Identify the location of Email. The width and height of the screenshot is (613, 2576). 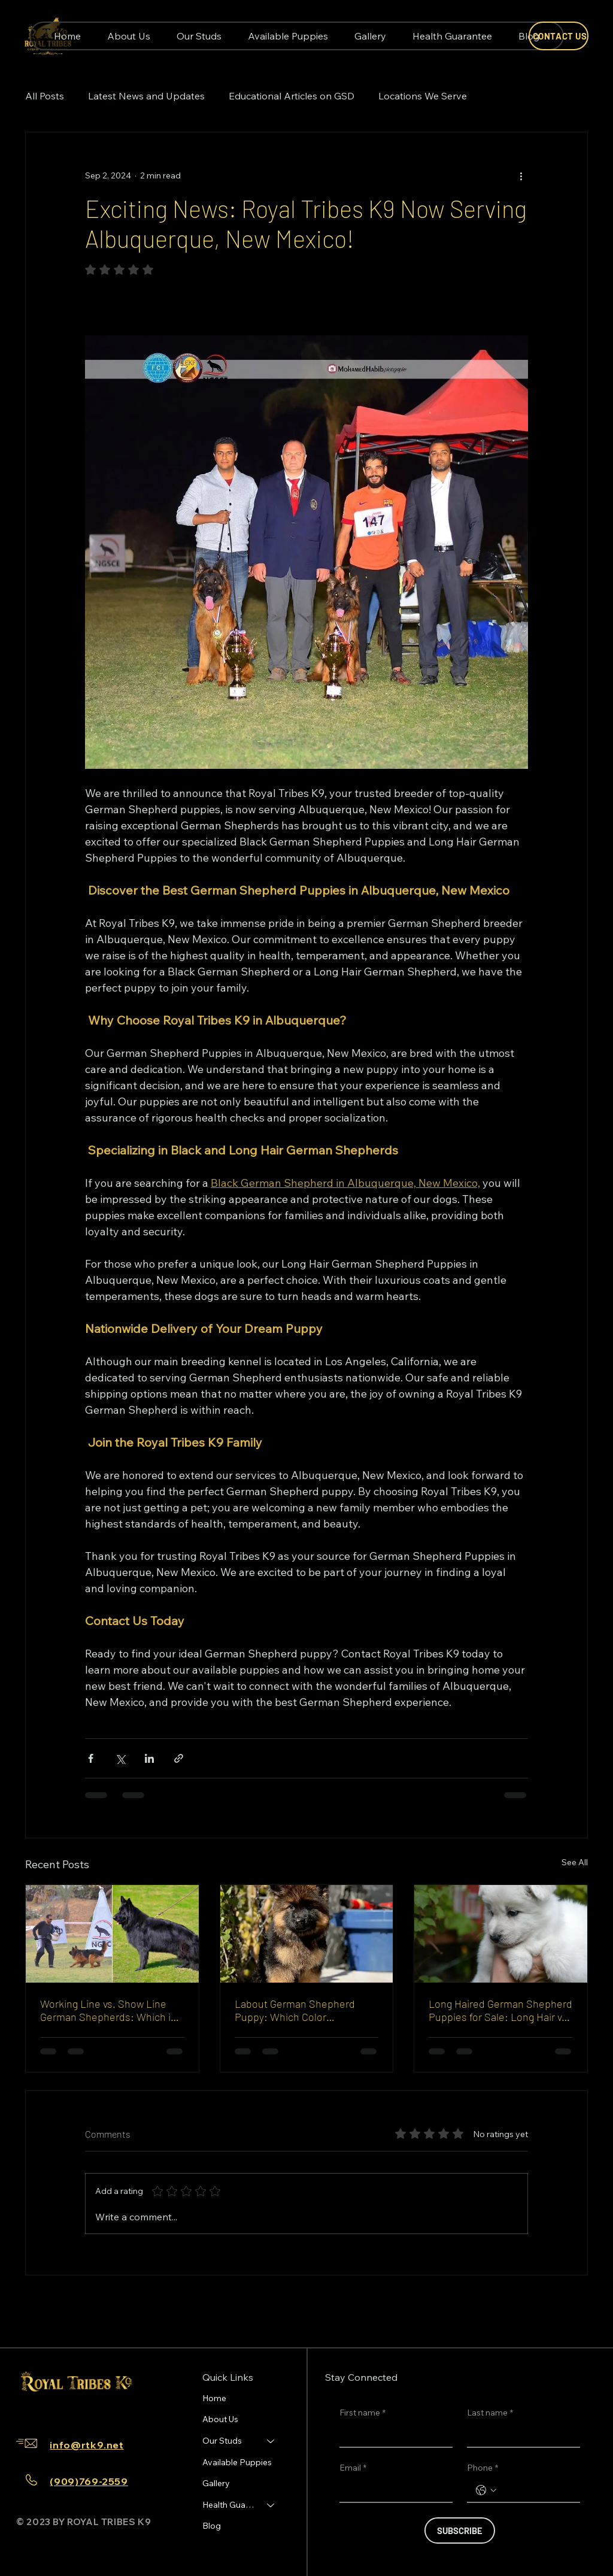
(352, 2468).